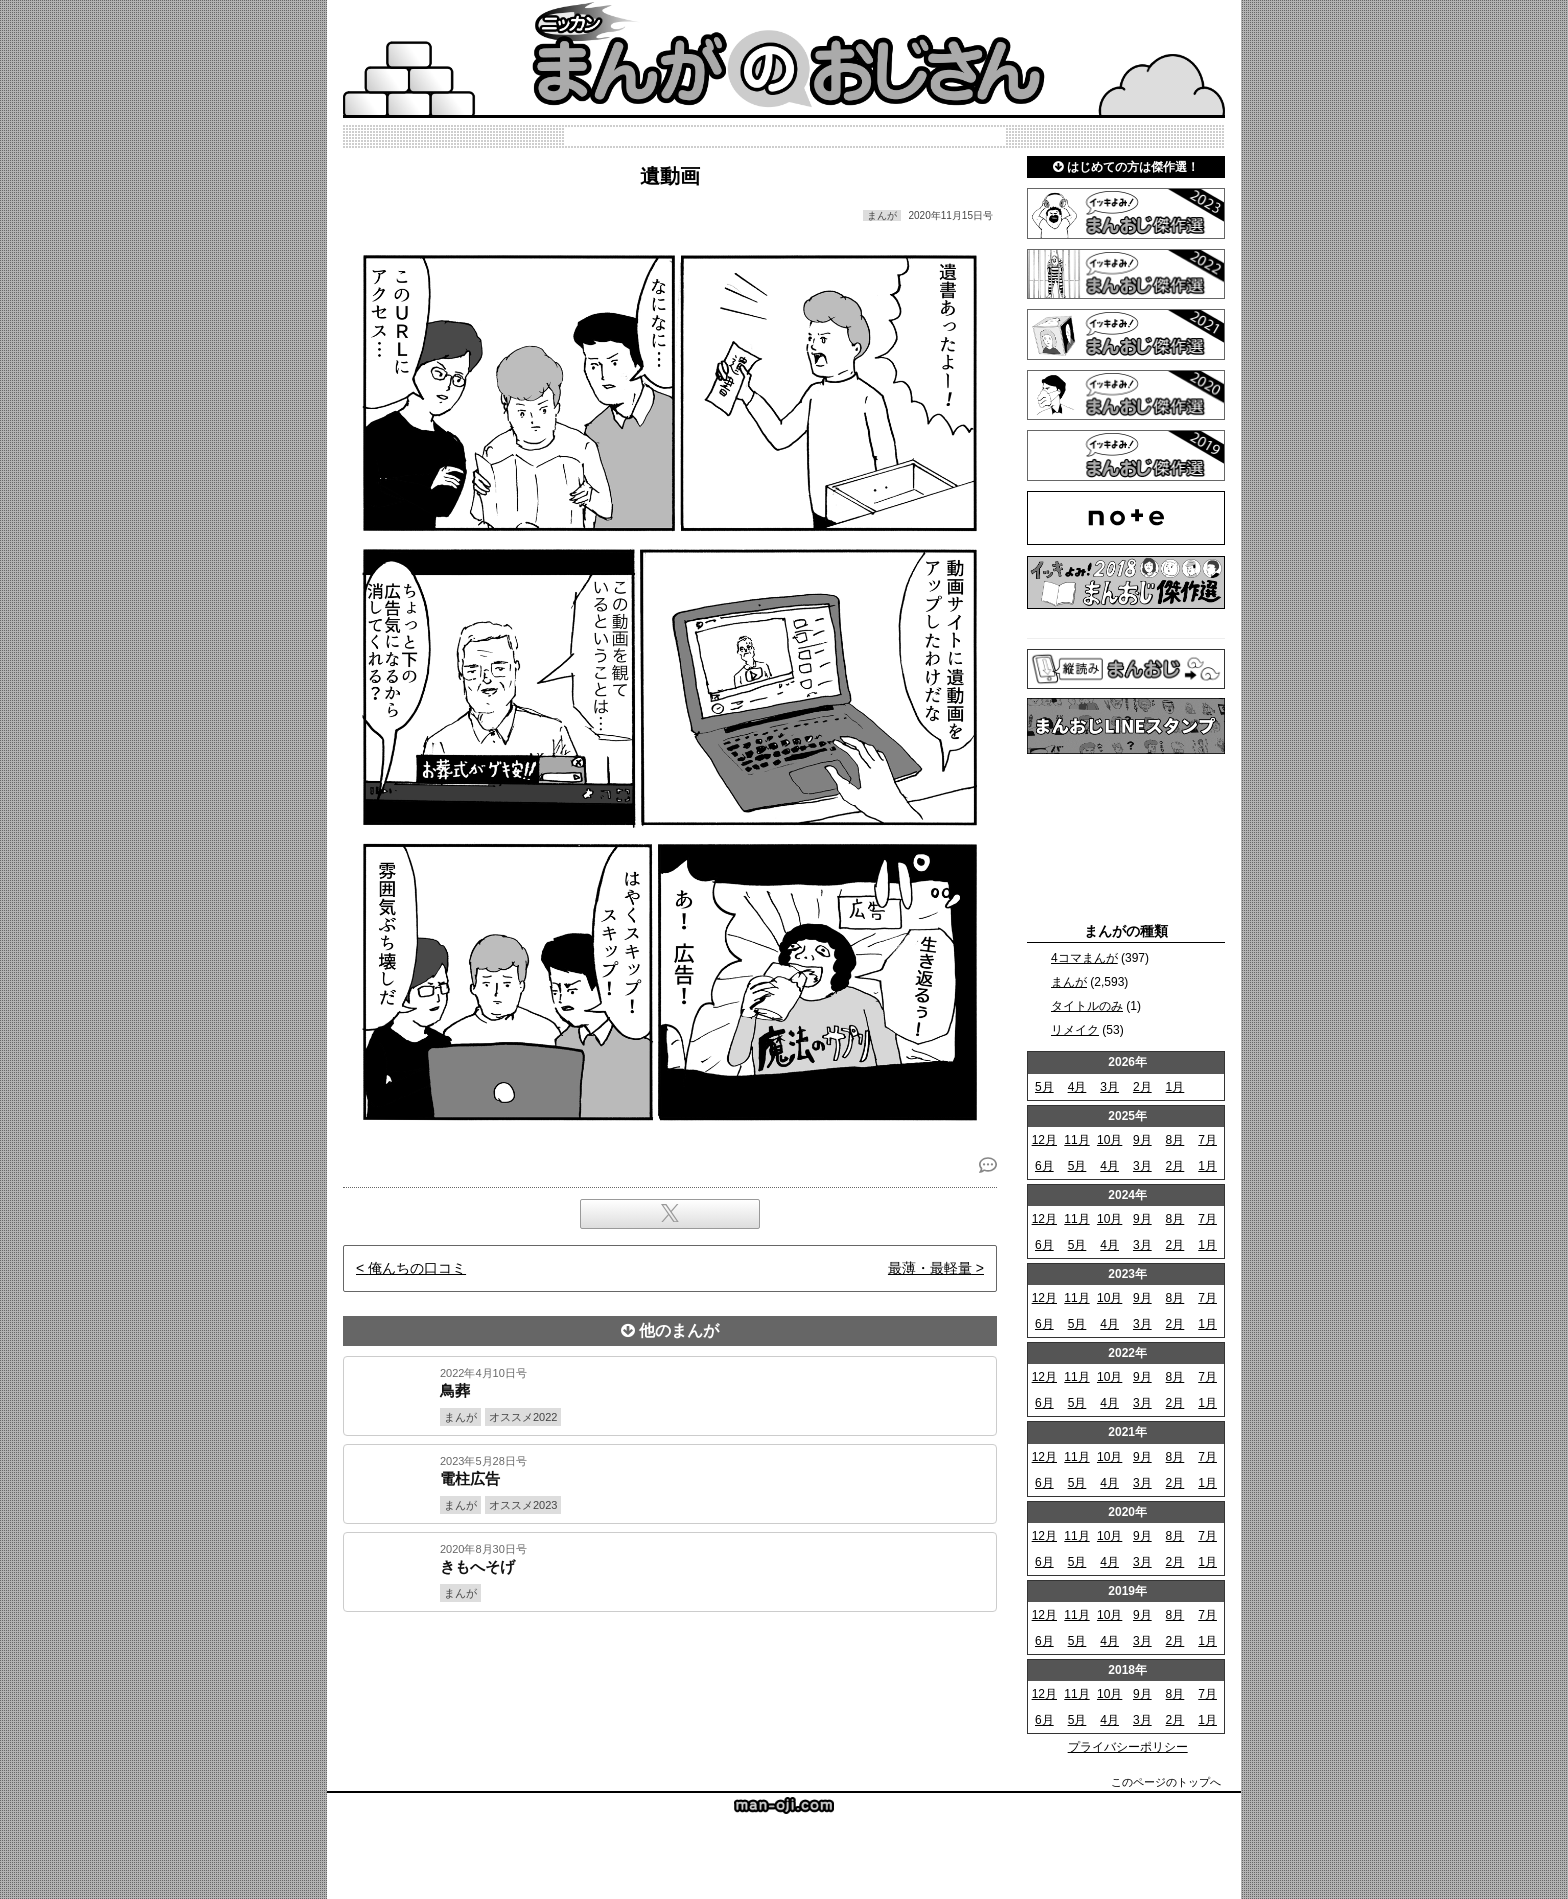 This screenshot has height=1899, width=1568. What do you see at coordinates (1084, 958) in the screenshot?
I see `4コマまんが` at bounding box center [1084, 958].